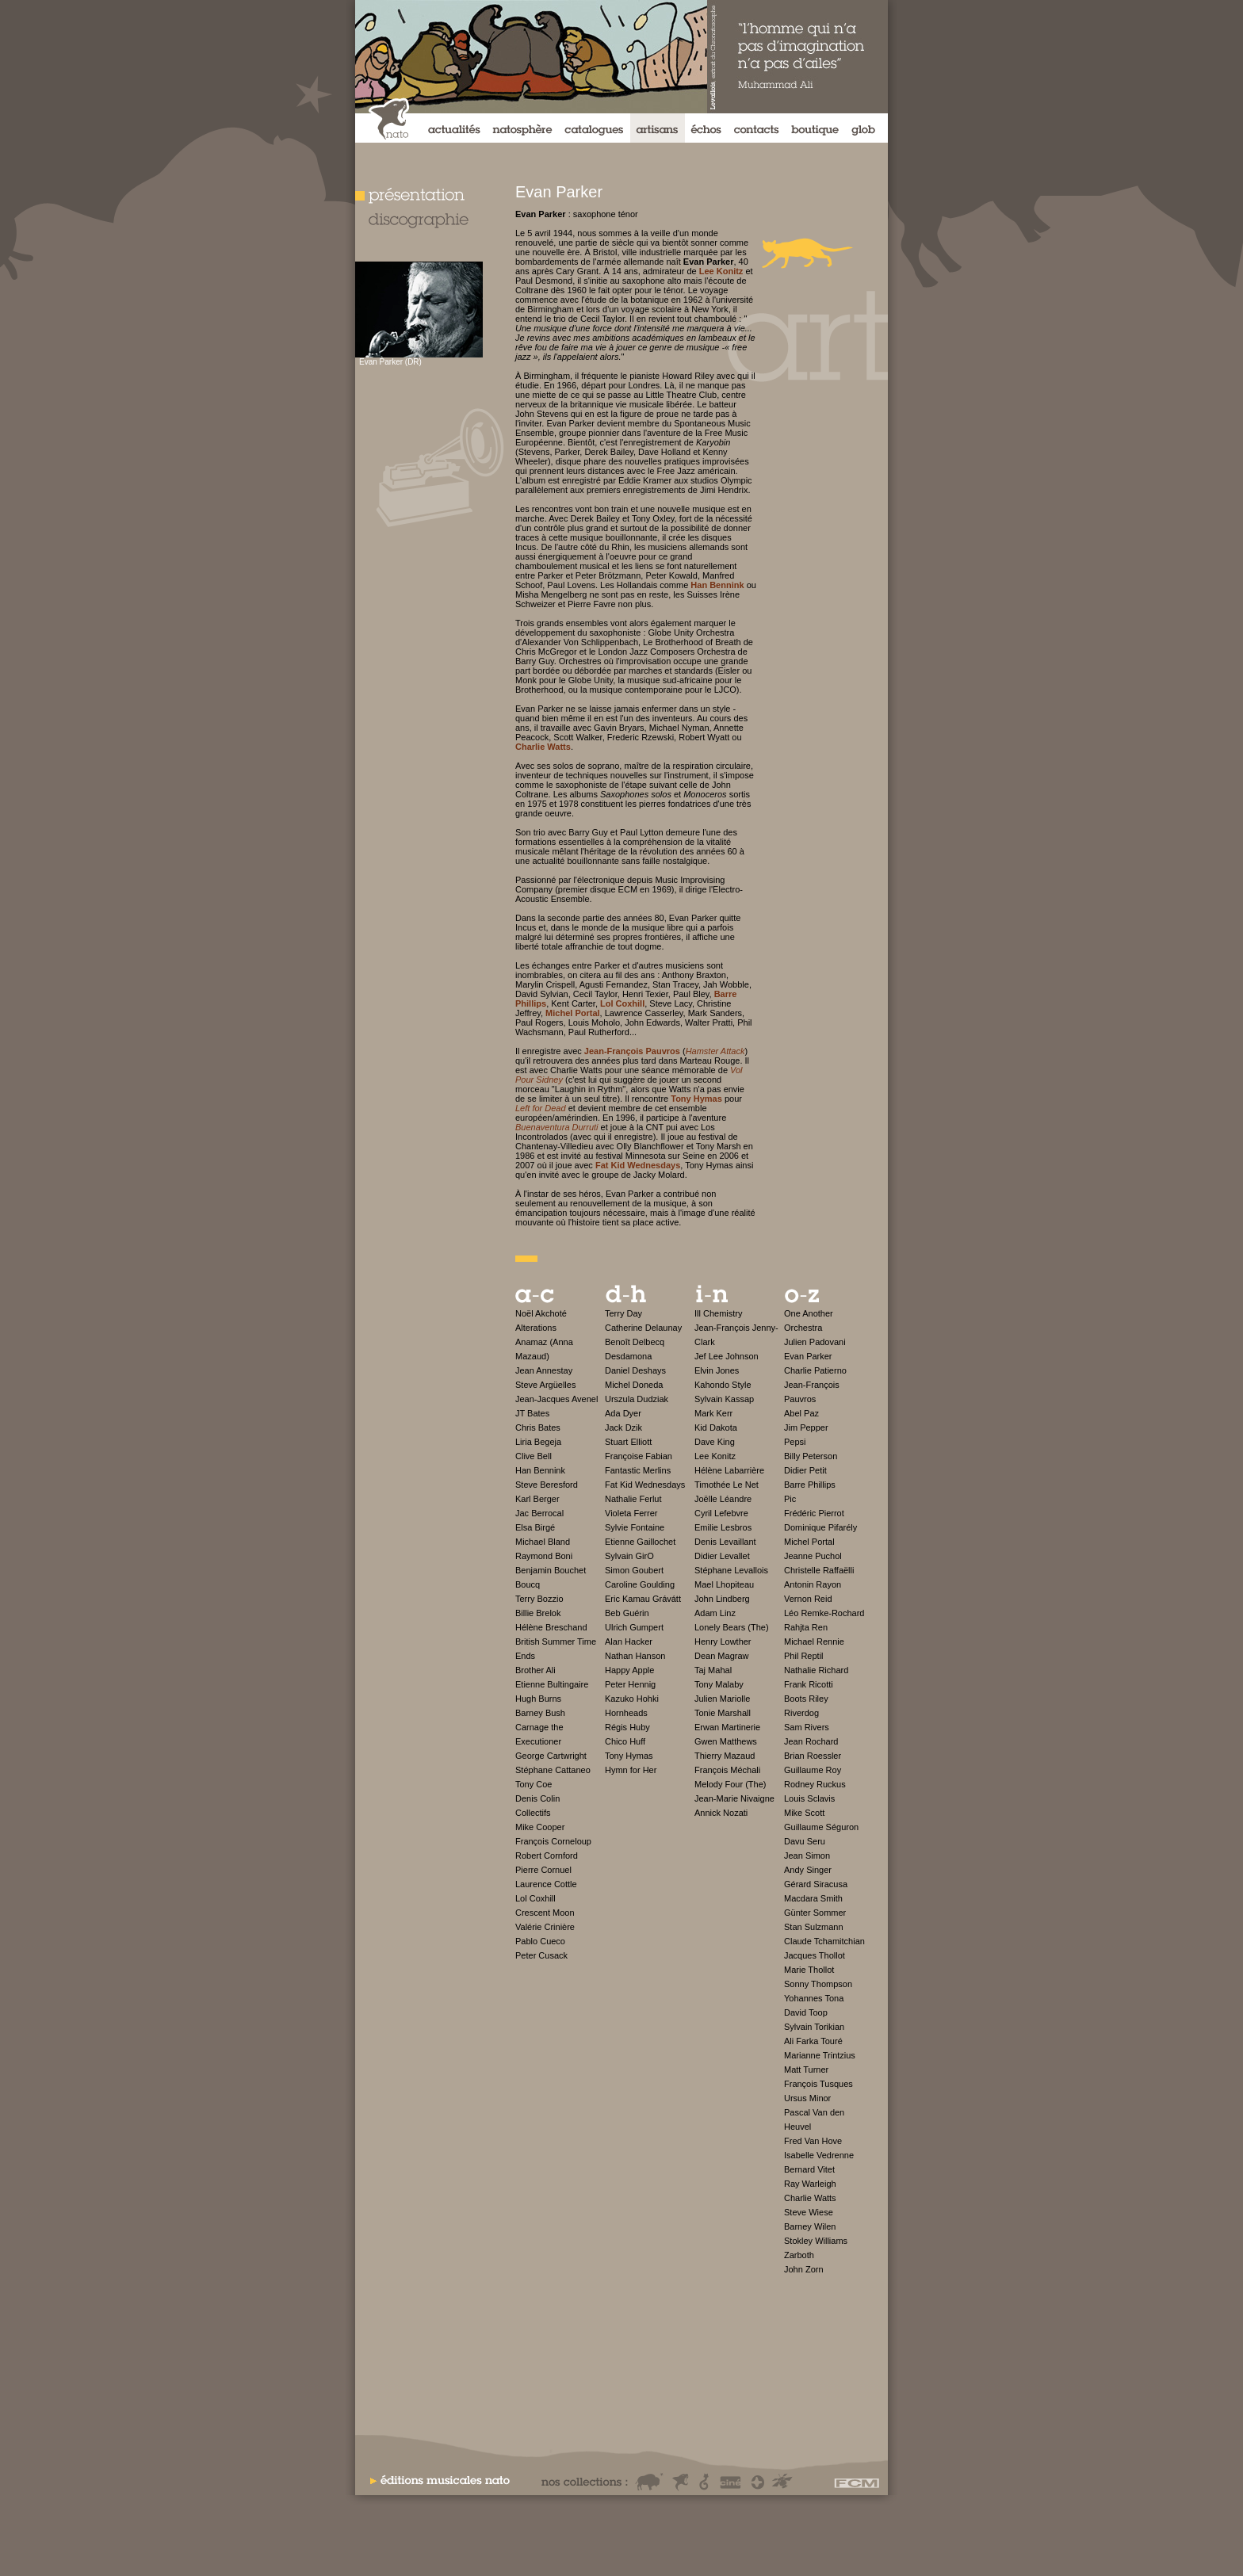 The image size is (1243, 2576). What do you see at coordinates (636, 1399) in the screenshot?
I see `Urszula Dudziak` at bounding box center [636, 1399].